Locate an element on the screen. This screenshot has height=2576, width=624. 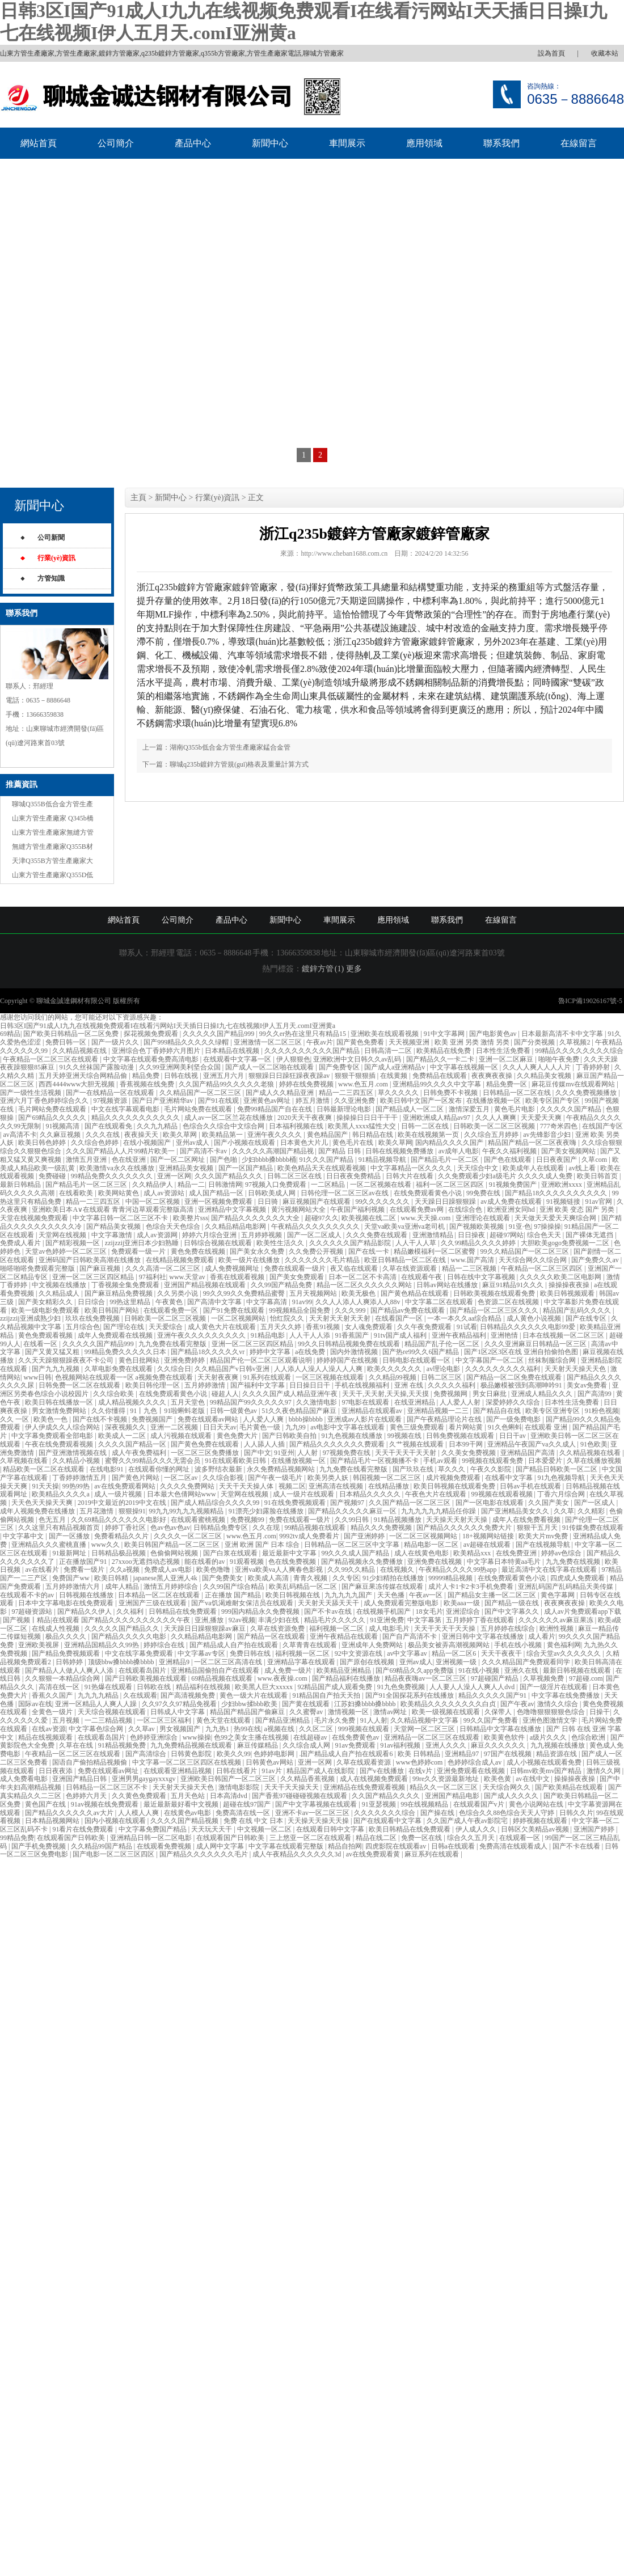
在线小视频国产 is located at coordinates (147, 1143).